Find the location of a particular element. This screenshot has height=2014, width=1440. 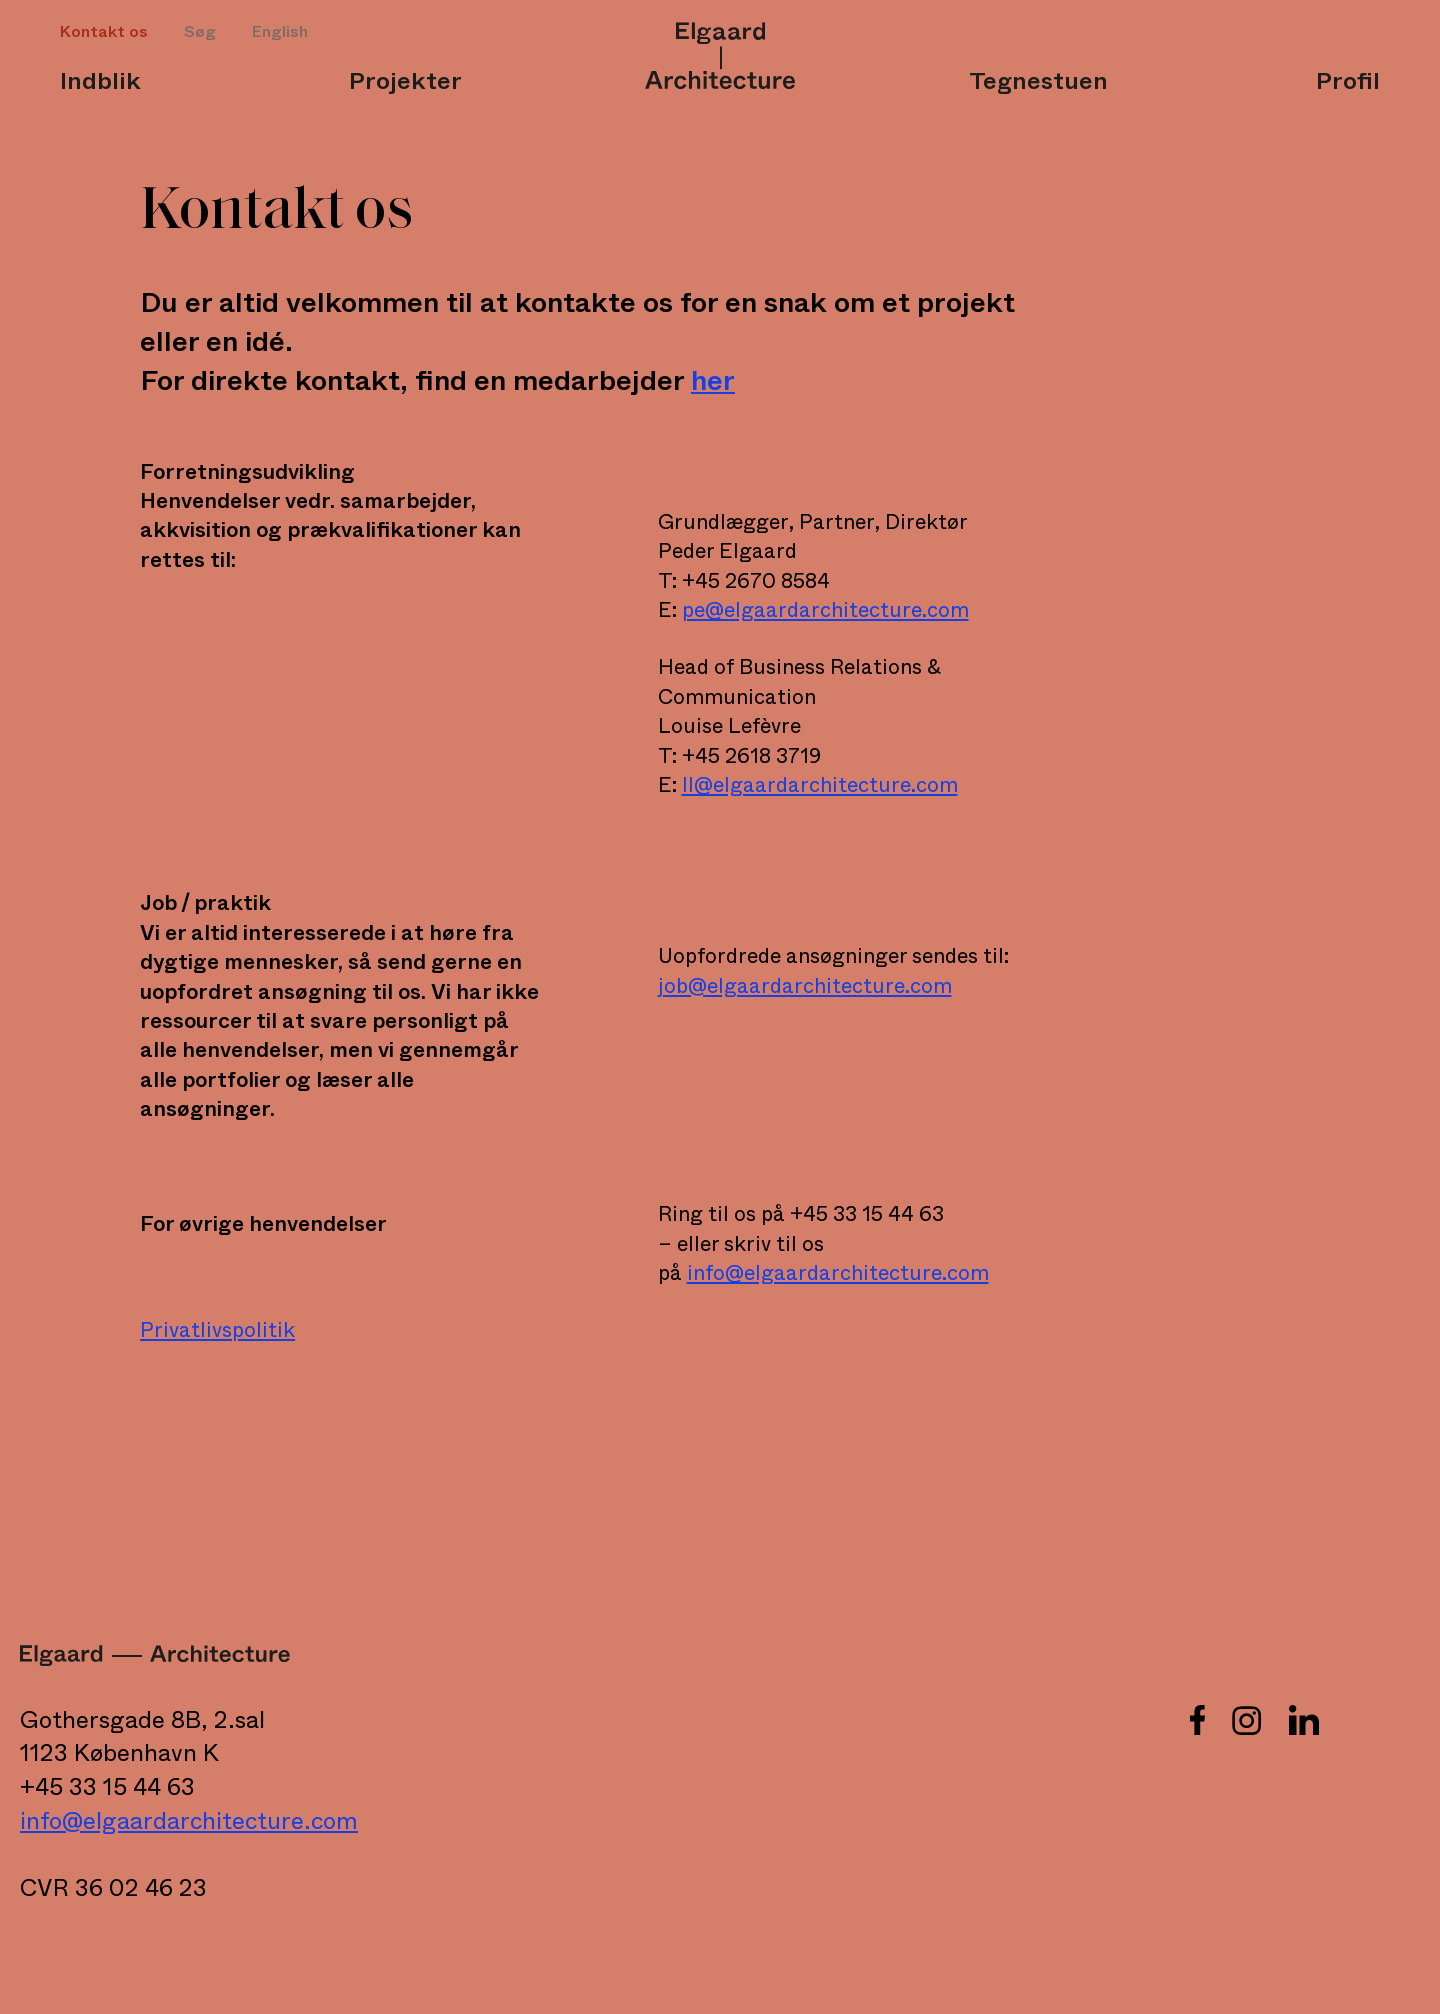

Privatlivspolitik is located at coordinates (217, 1330).